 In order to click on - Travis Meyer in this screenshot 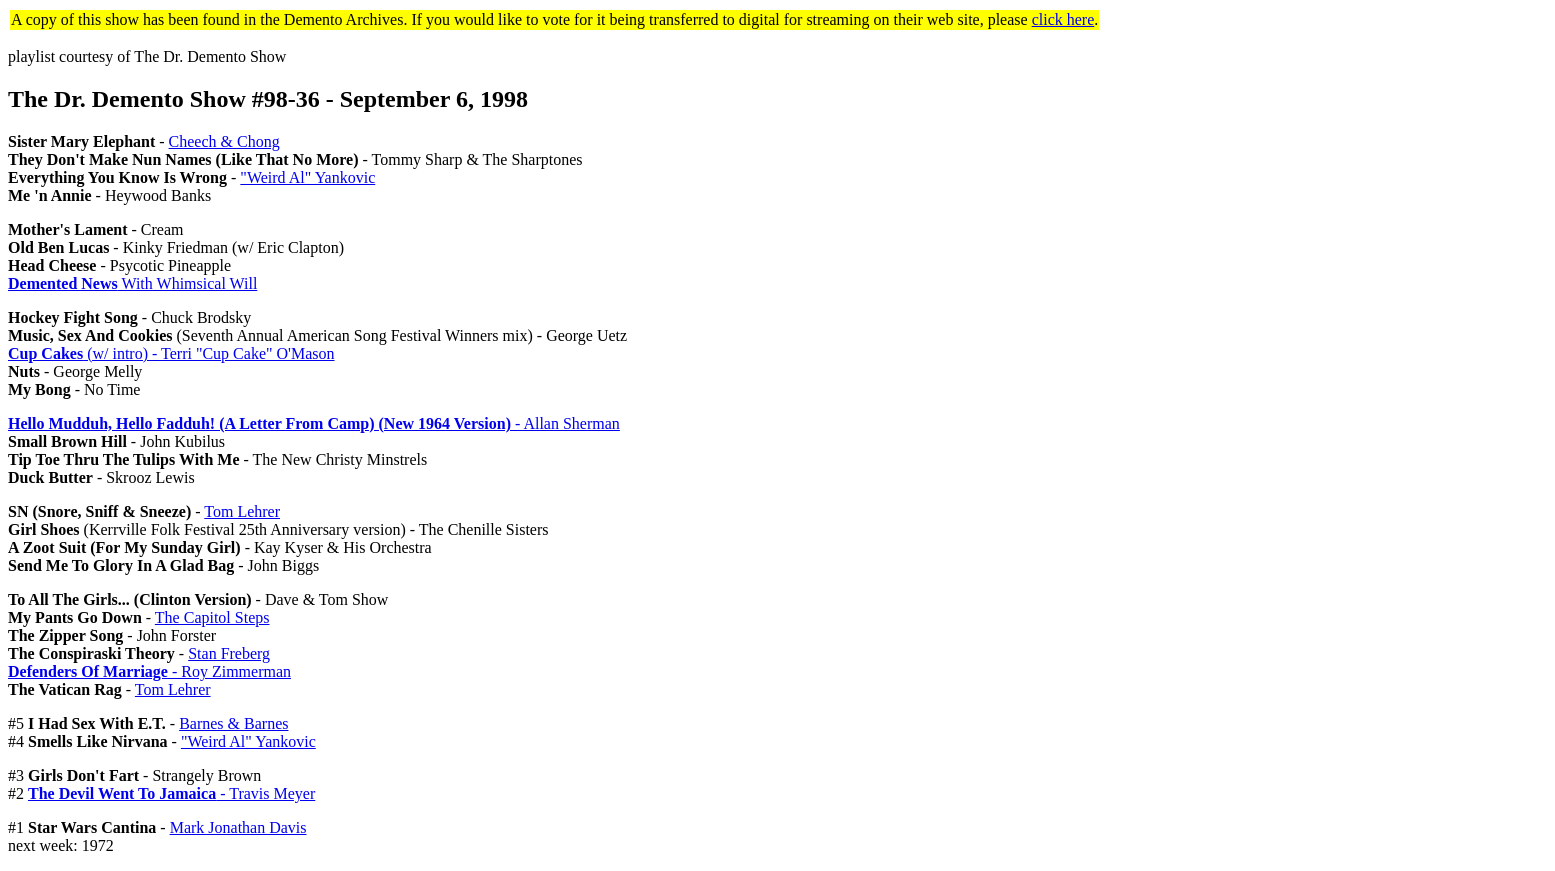, I will do `click(171, 793)`.